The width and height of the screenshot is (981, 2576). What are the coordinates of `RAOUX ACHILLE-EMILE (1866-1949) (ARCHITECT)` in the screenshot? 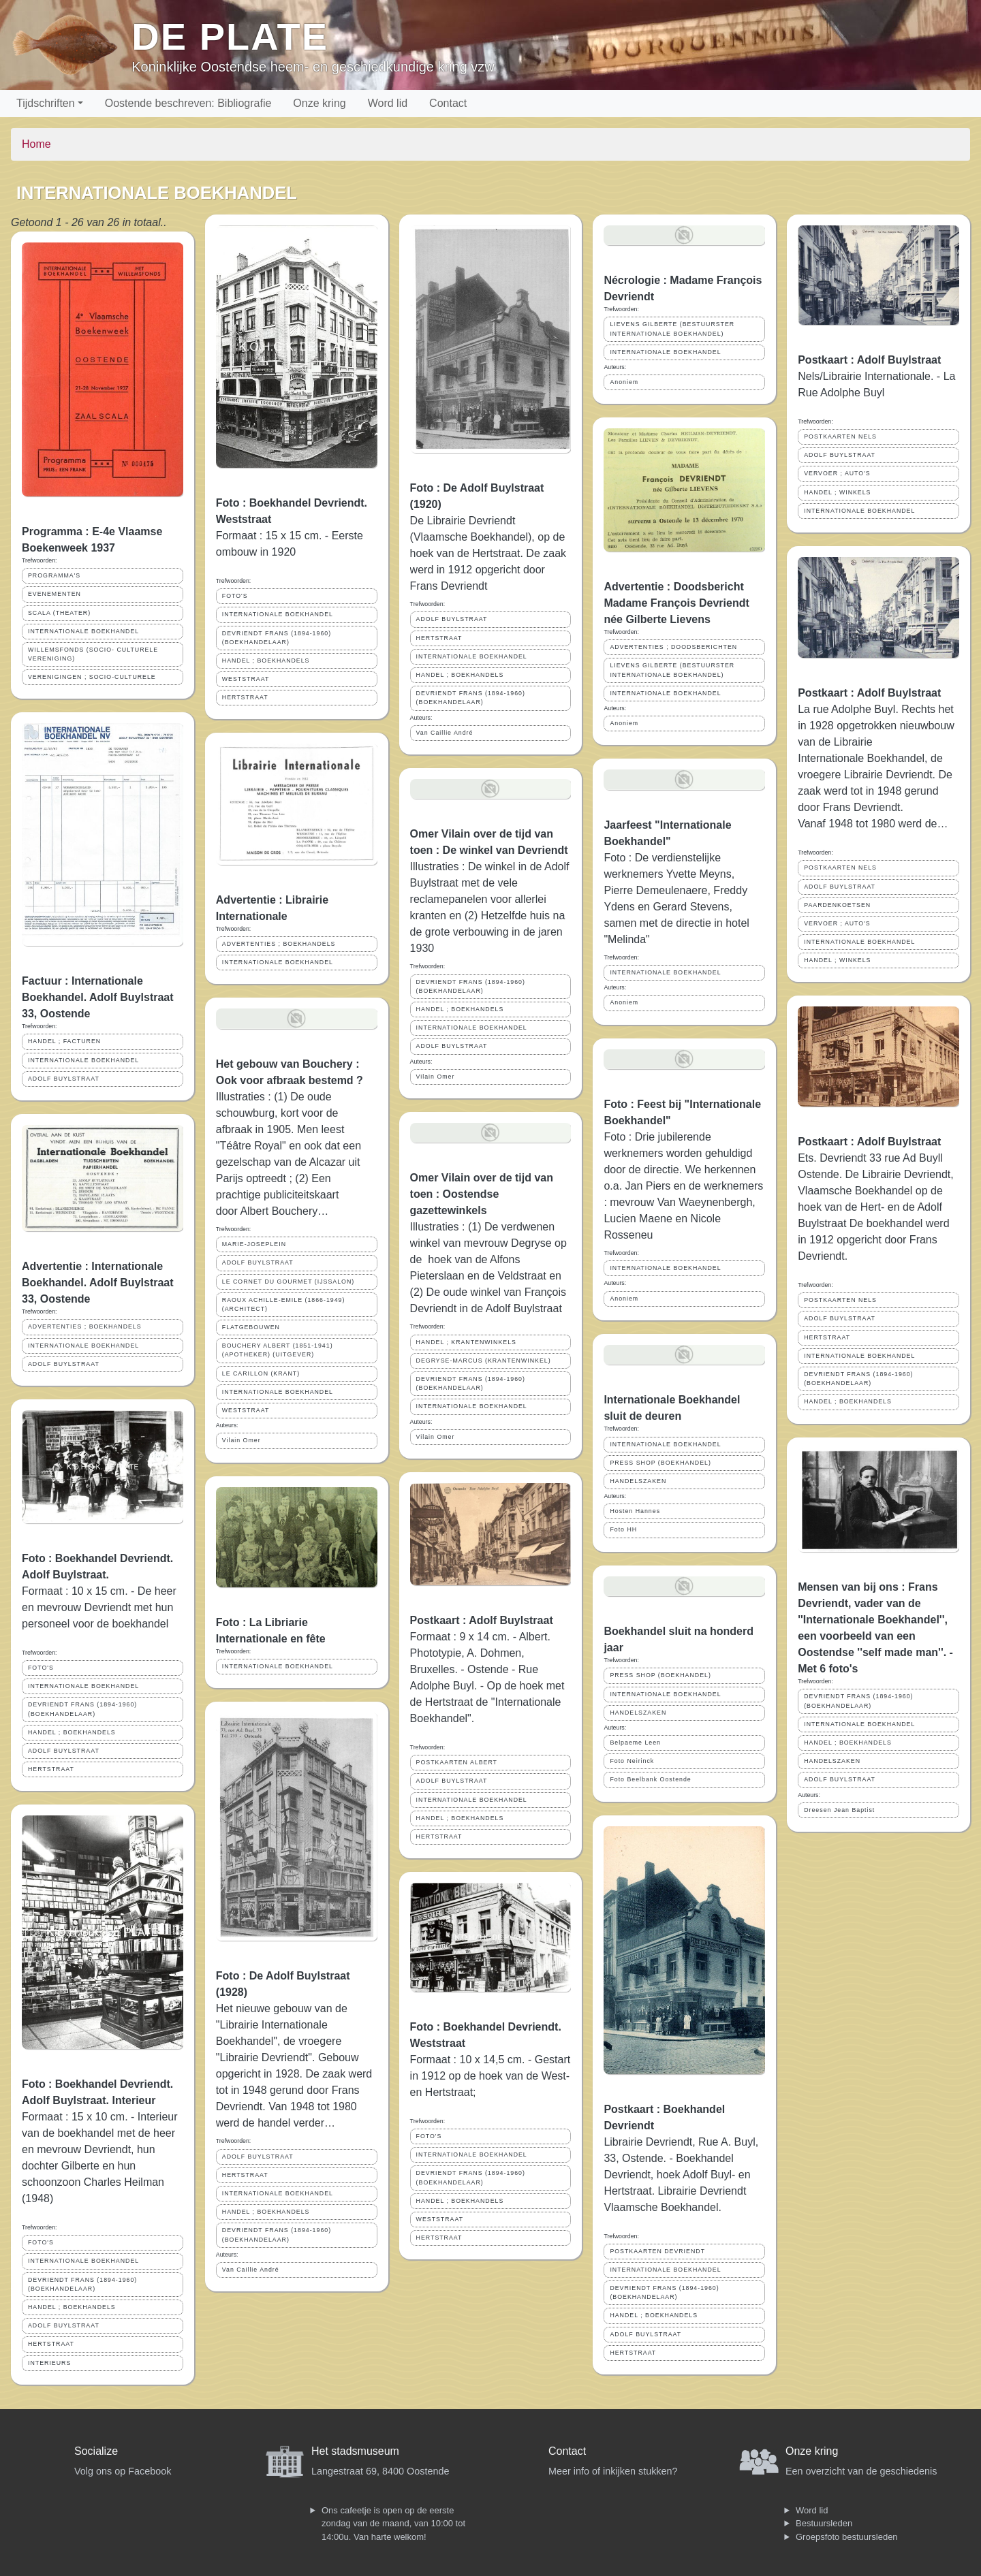 It's located at (283, 1304).